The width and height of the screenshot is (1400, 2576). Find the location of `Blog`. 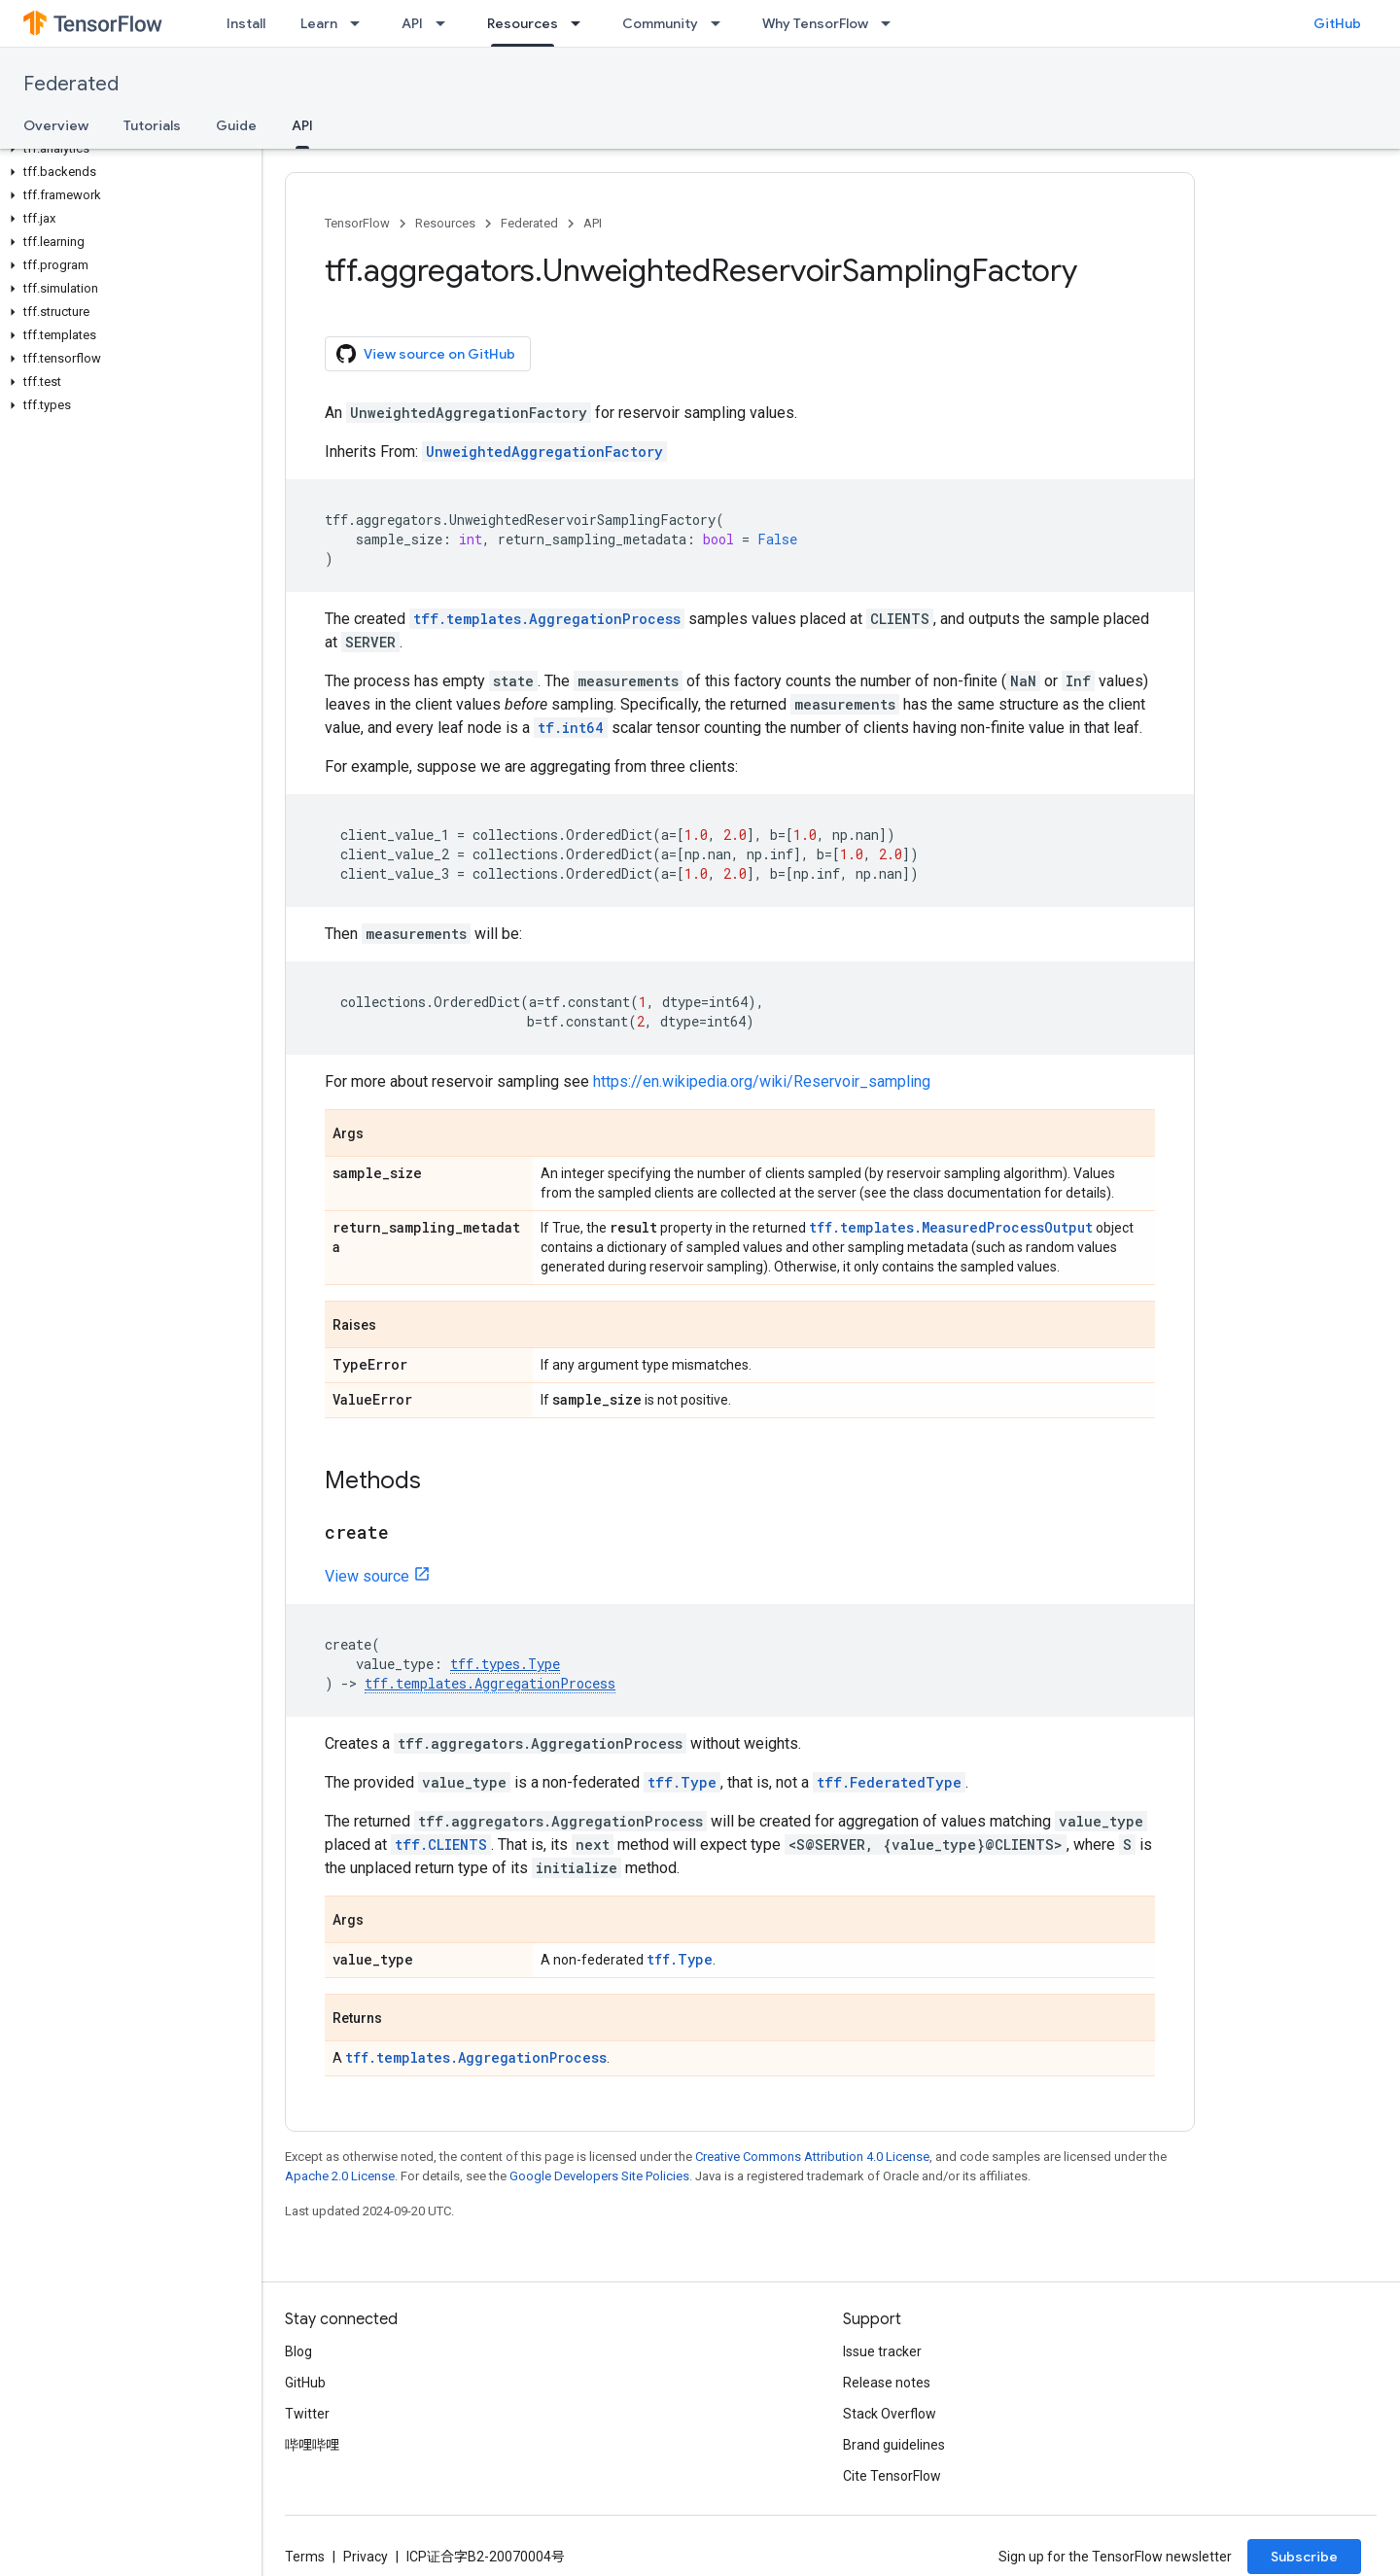

Blog is located at coordinates (298, 2351).